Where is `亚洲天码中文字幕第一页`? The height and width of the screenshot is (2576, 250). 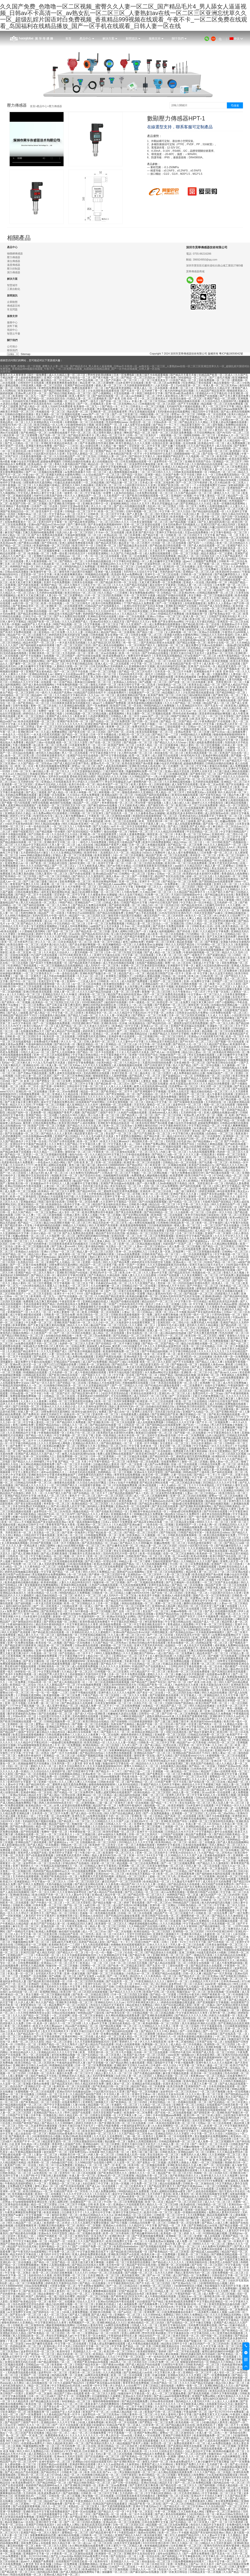 亚洲天码中文字幕第一页 is located at coordinates (53, 522).